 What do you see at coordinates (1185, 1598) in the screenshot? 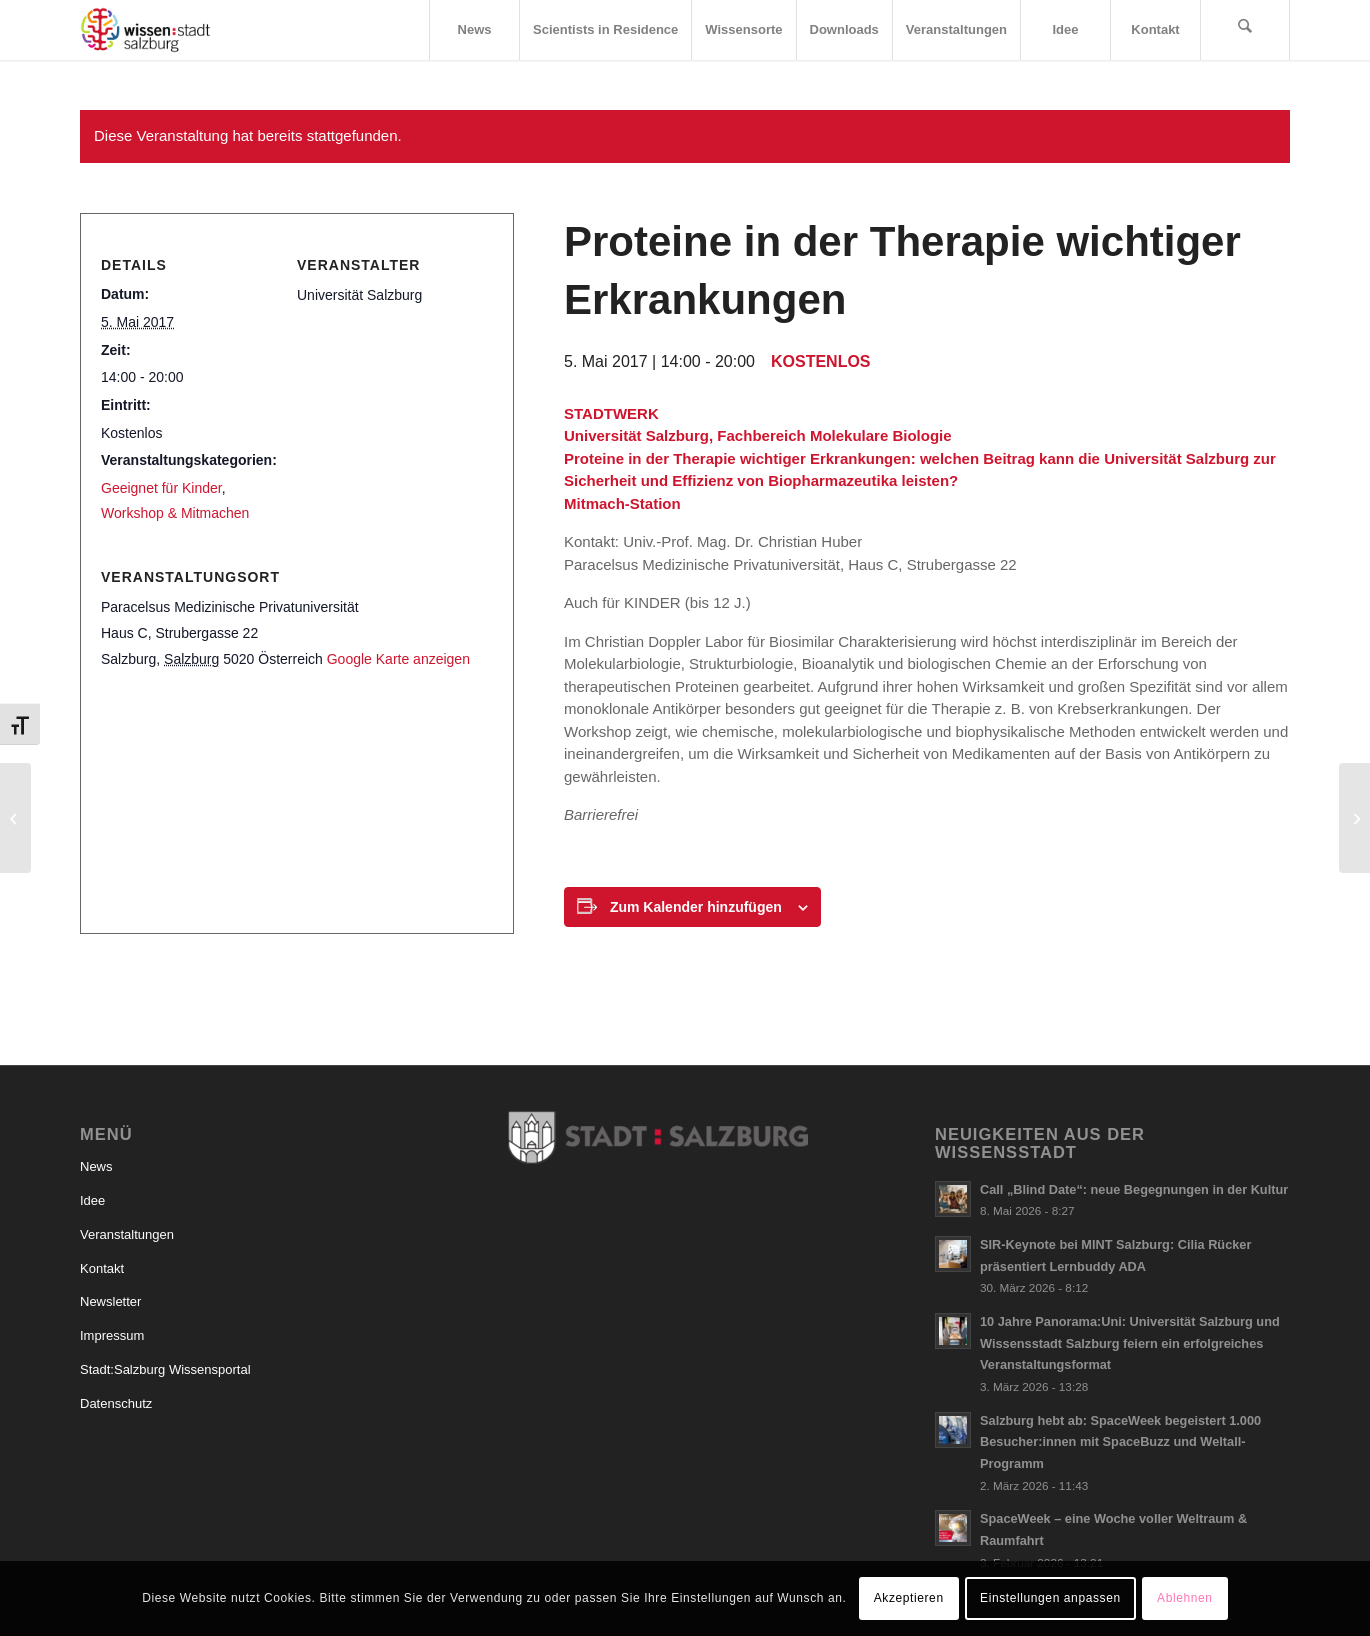
I see `Ablehnen` at bounding box center [1185, 1598].